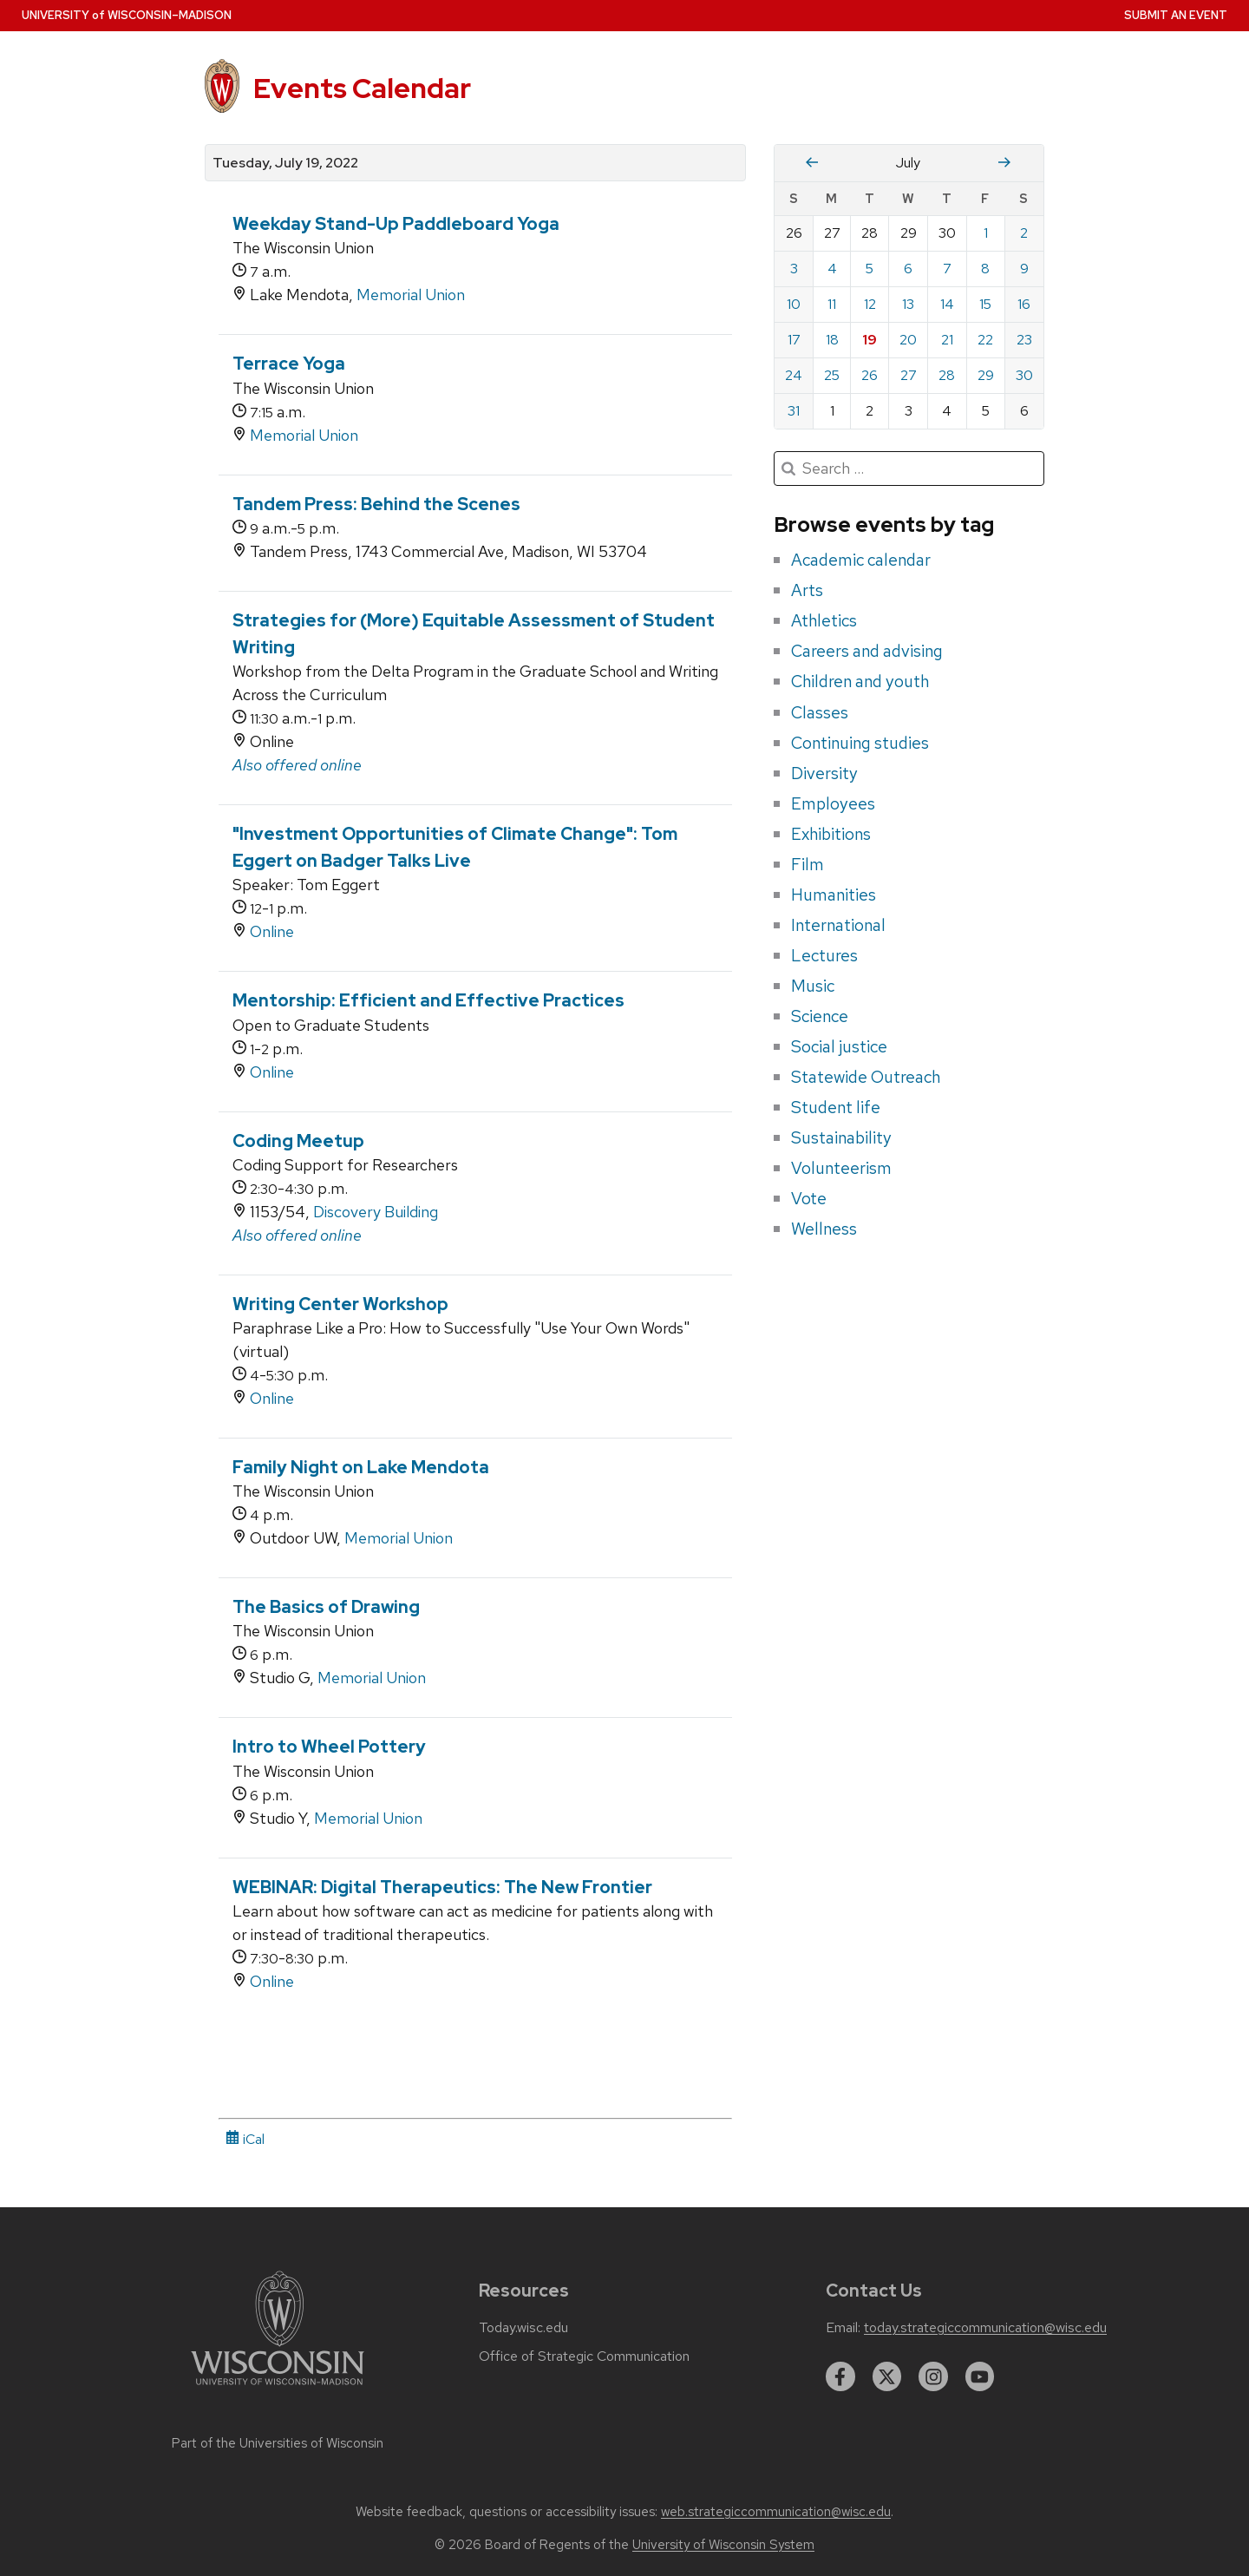 The width and height of the screenshot is (1249, 2576). What do you see at coordinates (985, 2328) in the screenshot?
I see `today.strategiccommunication@wisc.edu` at bounding box center [985, 2328].